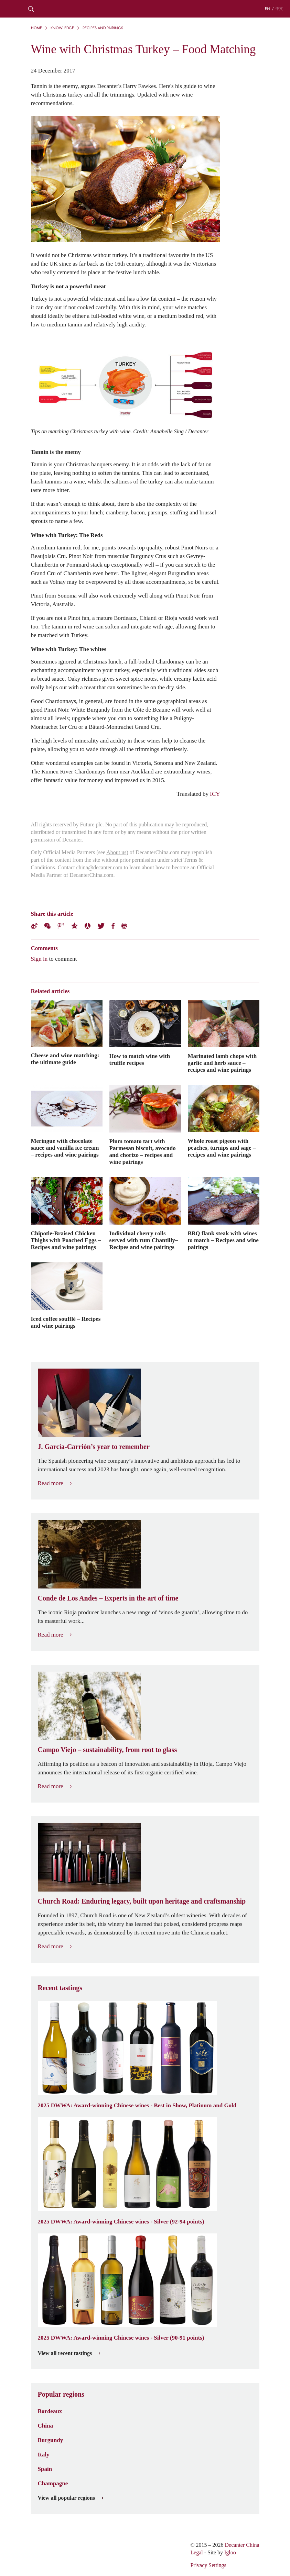  Describe the element at coordinates (36, 28) in the screenshot. I see `Home` at that location.